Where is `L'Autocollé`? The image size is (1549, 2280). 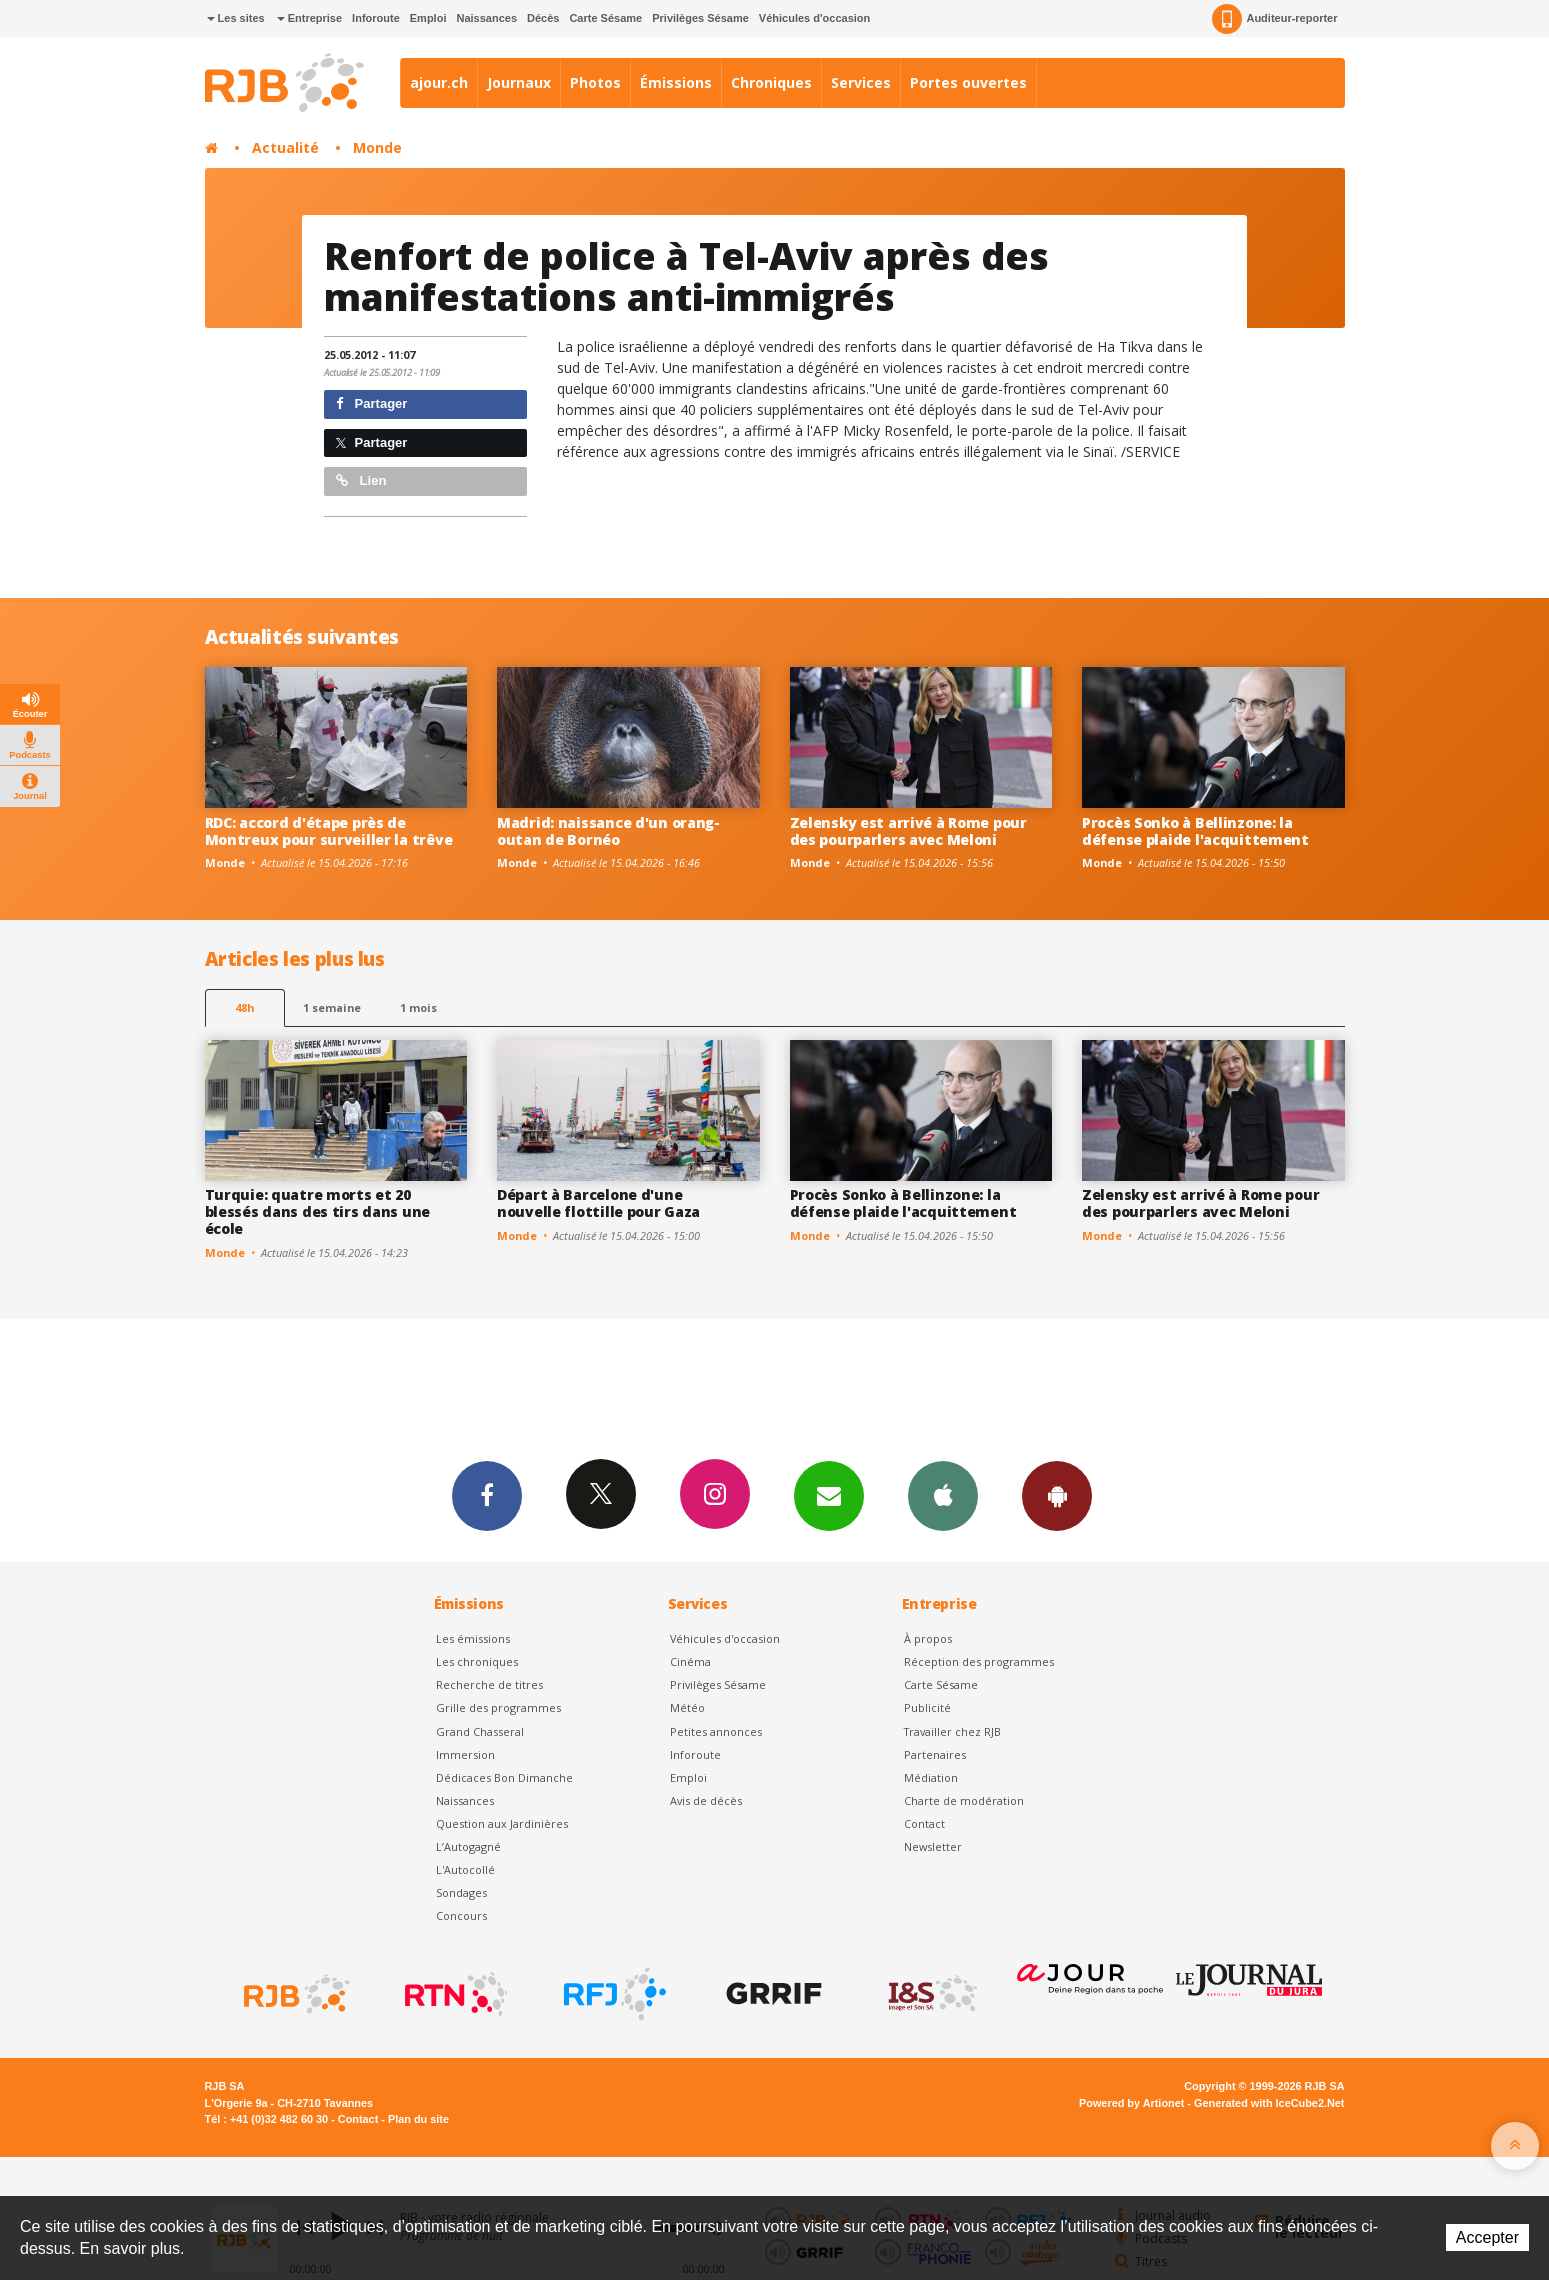 L'Autocollé is located at coordinates (465, 1869).